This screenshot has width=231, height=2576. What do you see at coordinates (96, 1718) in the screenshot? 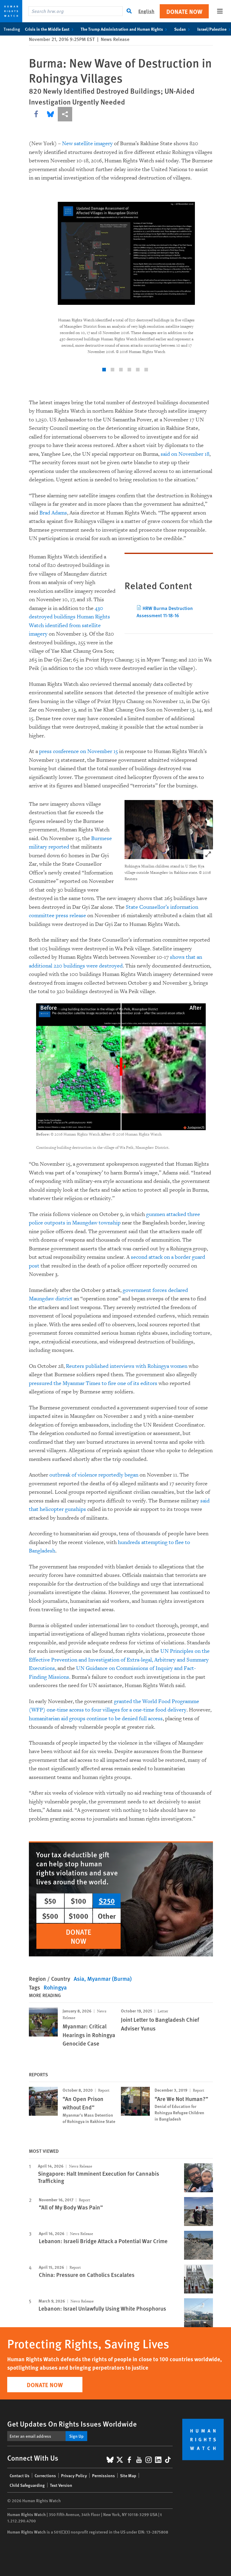
I see `humanitarian aid groups continue to be denied full access` at bounding box center [96, 1718].